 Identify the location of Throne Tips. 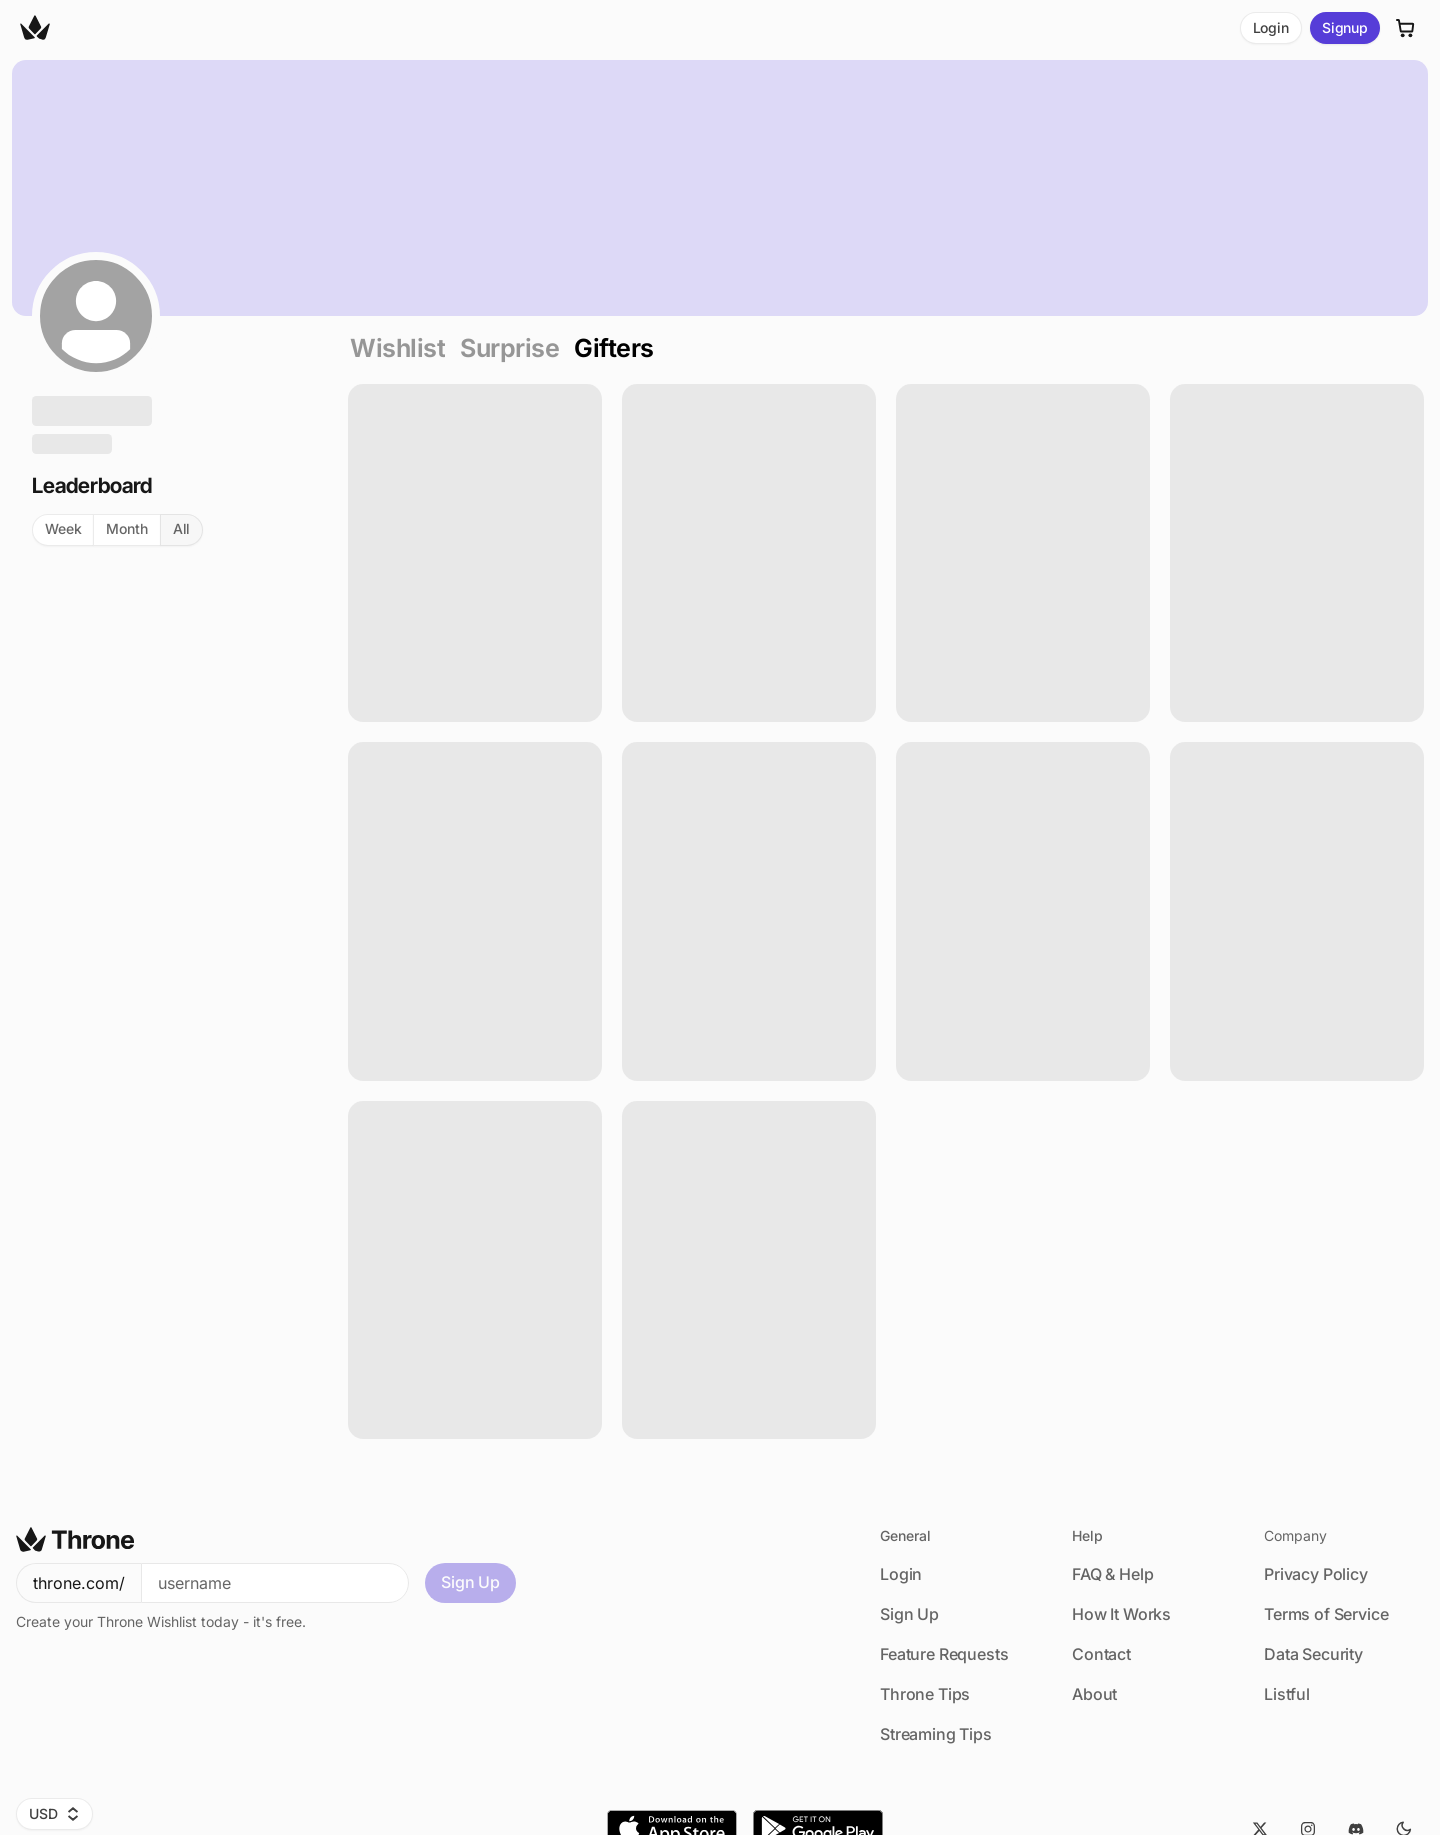
(925, 1694).